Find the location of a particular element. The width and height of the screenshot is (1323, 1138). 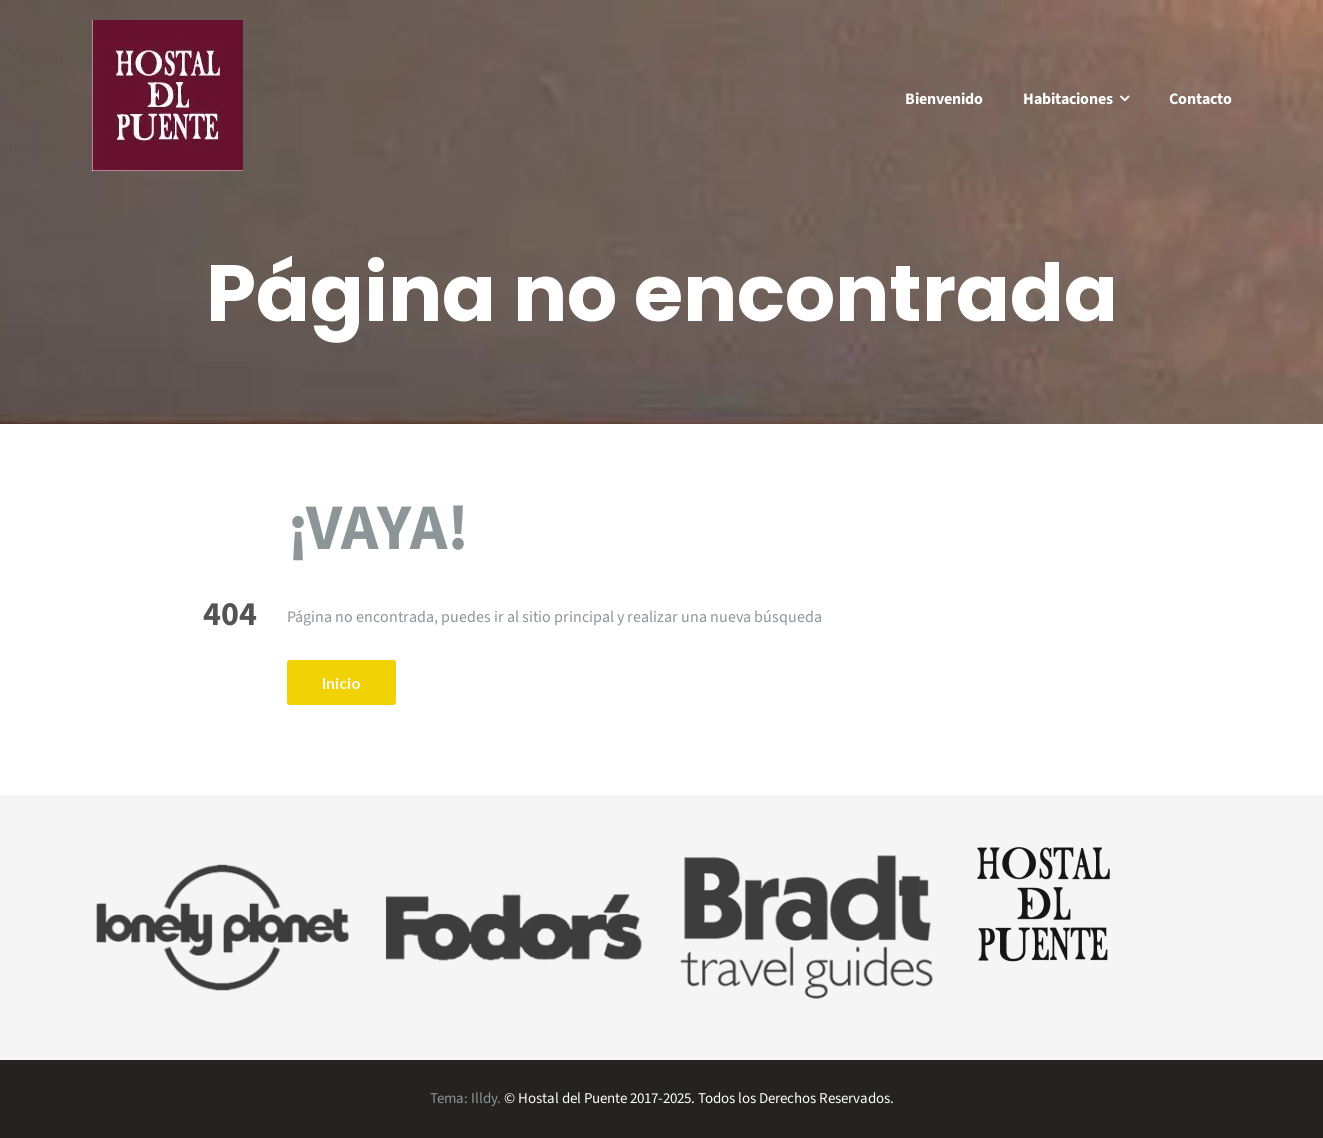

Bienvenido is located at coordinates (944, 99).